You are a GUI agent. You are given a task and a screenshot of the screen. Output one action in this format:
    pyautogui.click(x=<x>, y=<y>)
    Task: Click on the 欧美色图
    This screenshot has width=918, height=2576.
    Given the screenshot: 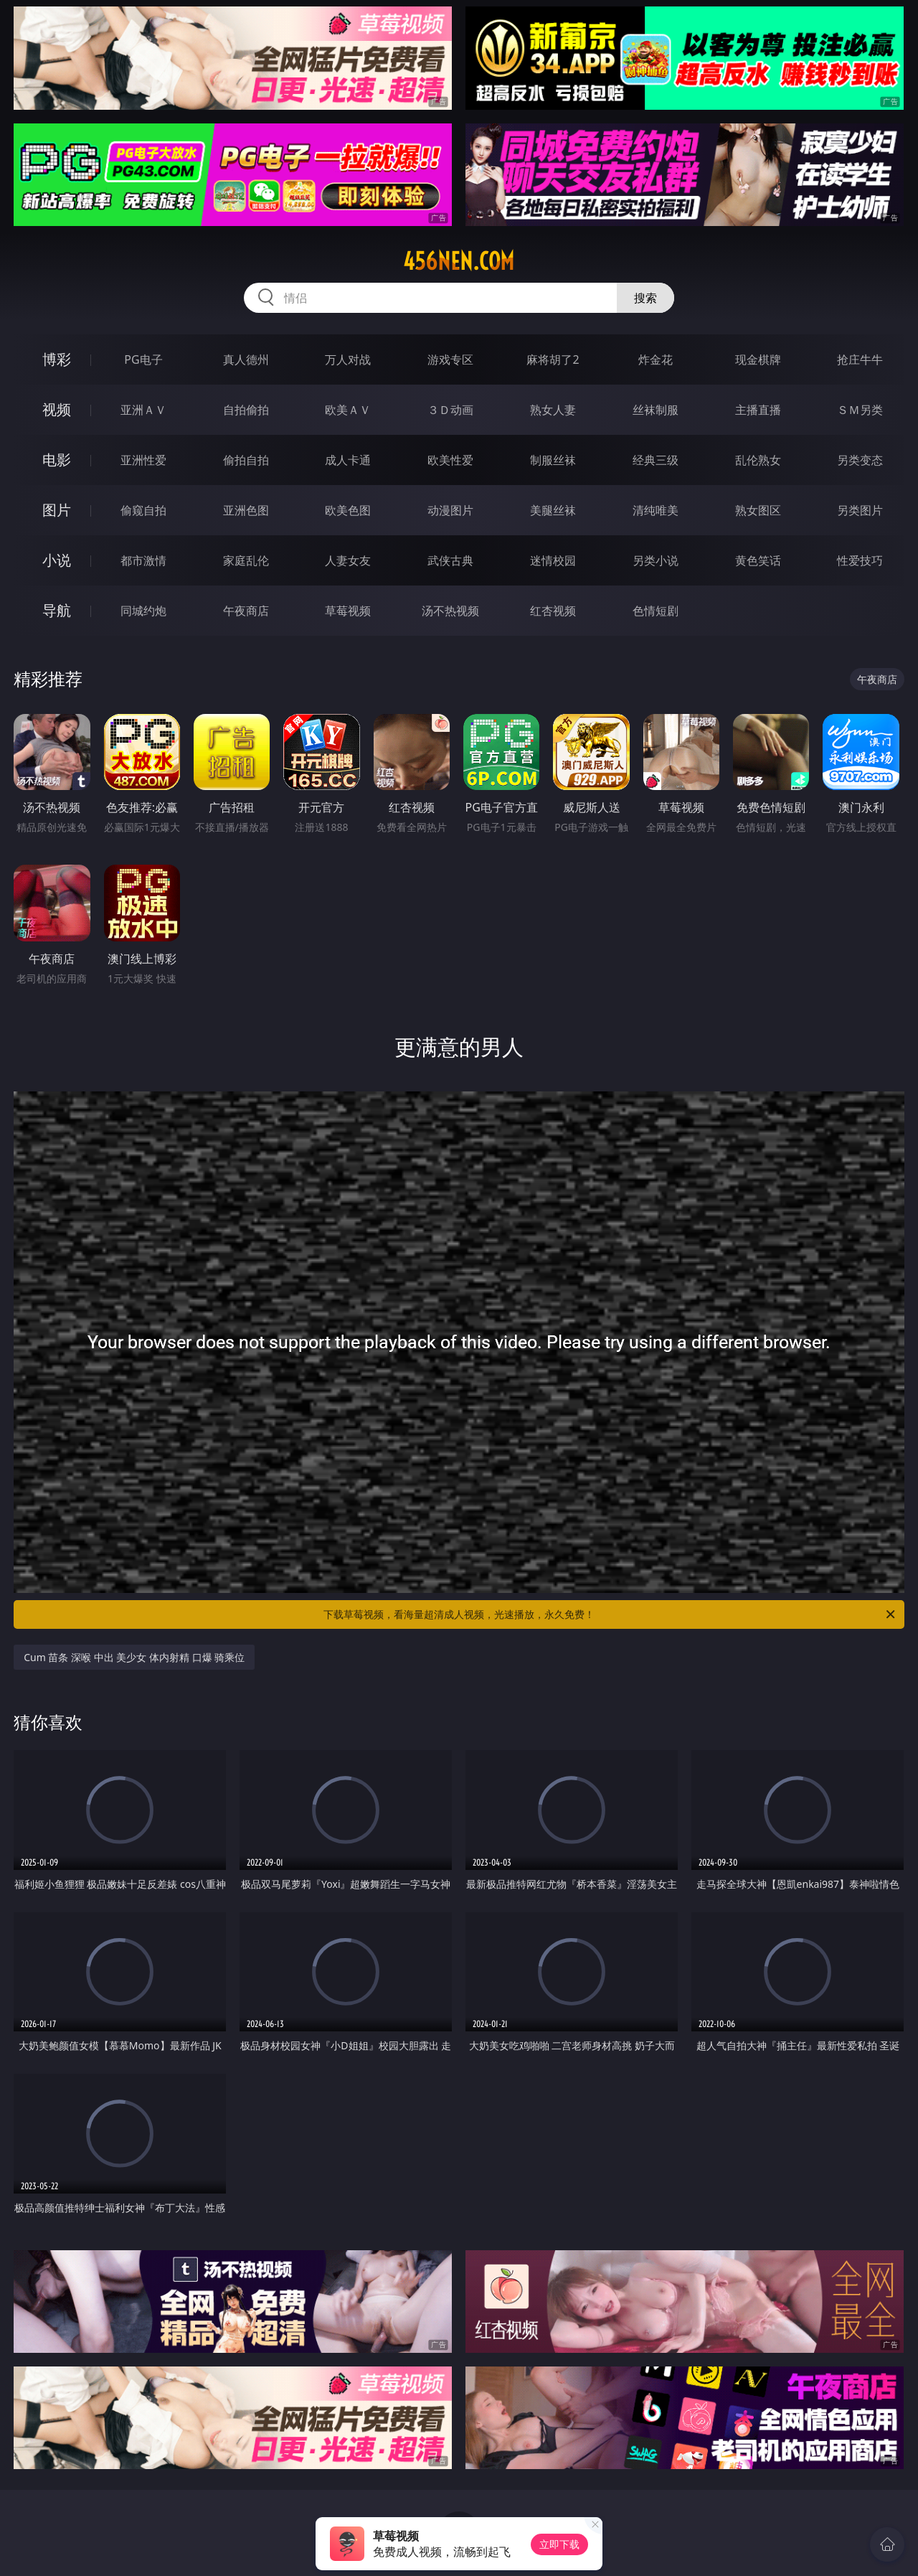 What is the action you would take?
    pyautogui.click(x=348, y=510)
    